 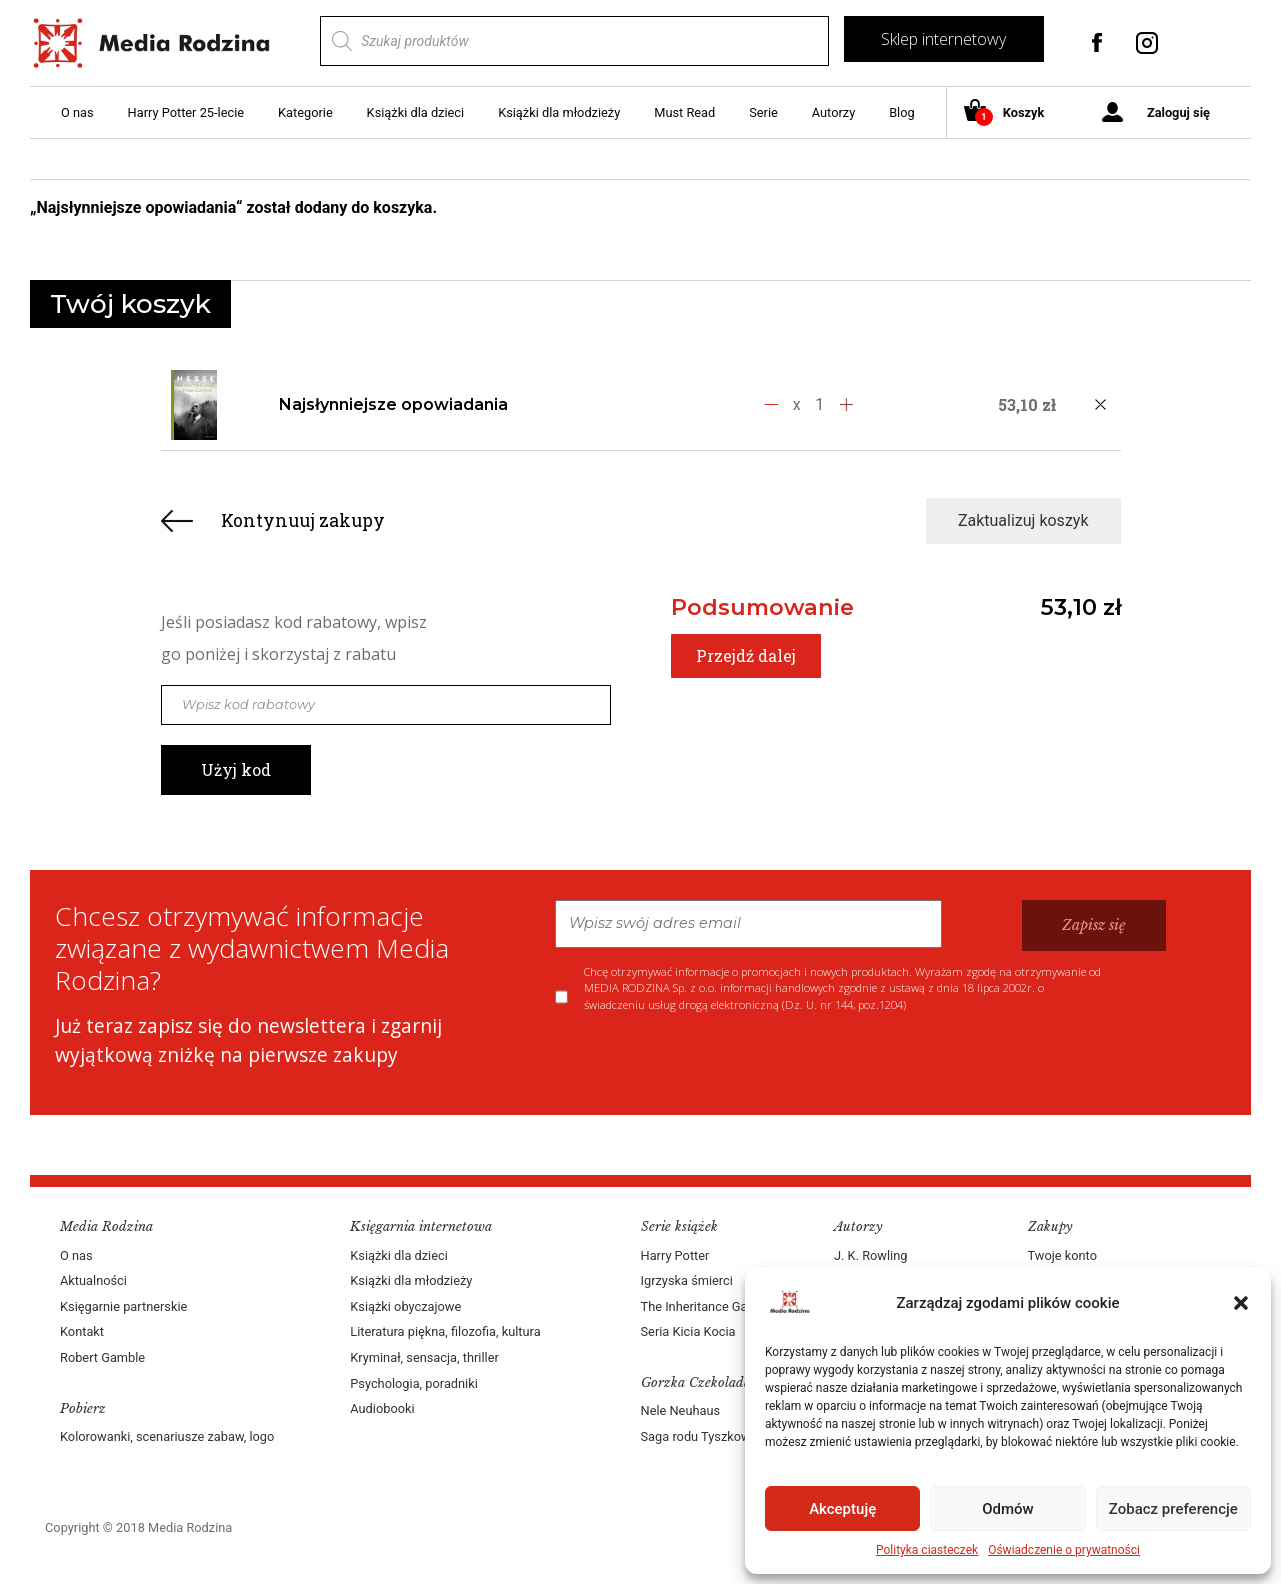 I want to click on The Inheritance Games, so click(x=707, y=1306).